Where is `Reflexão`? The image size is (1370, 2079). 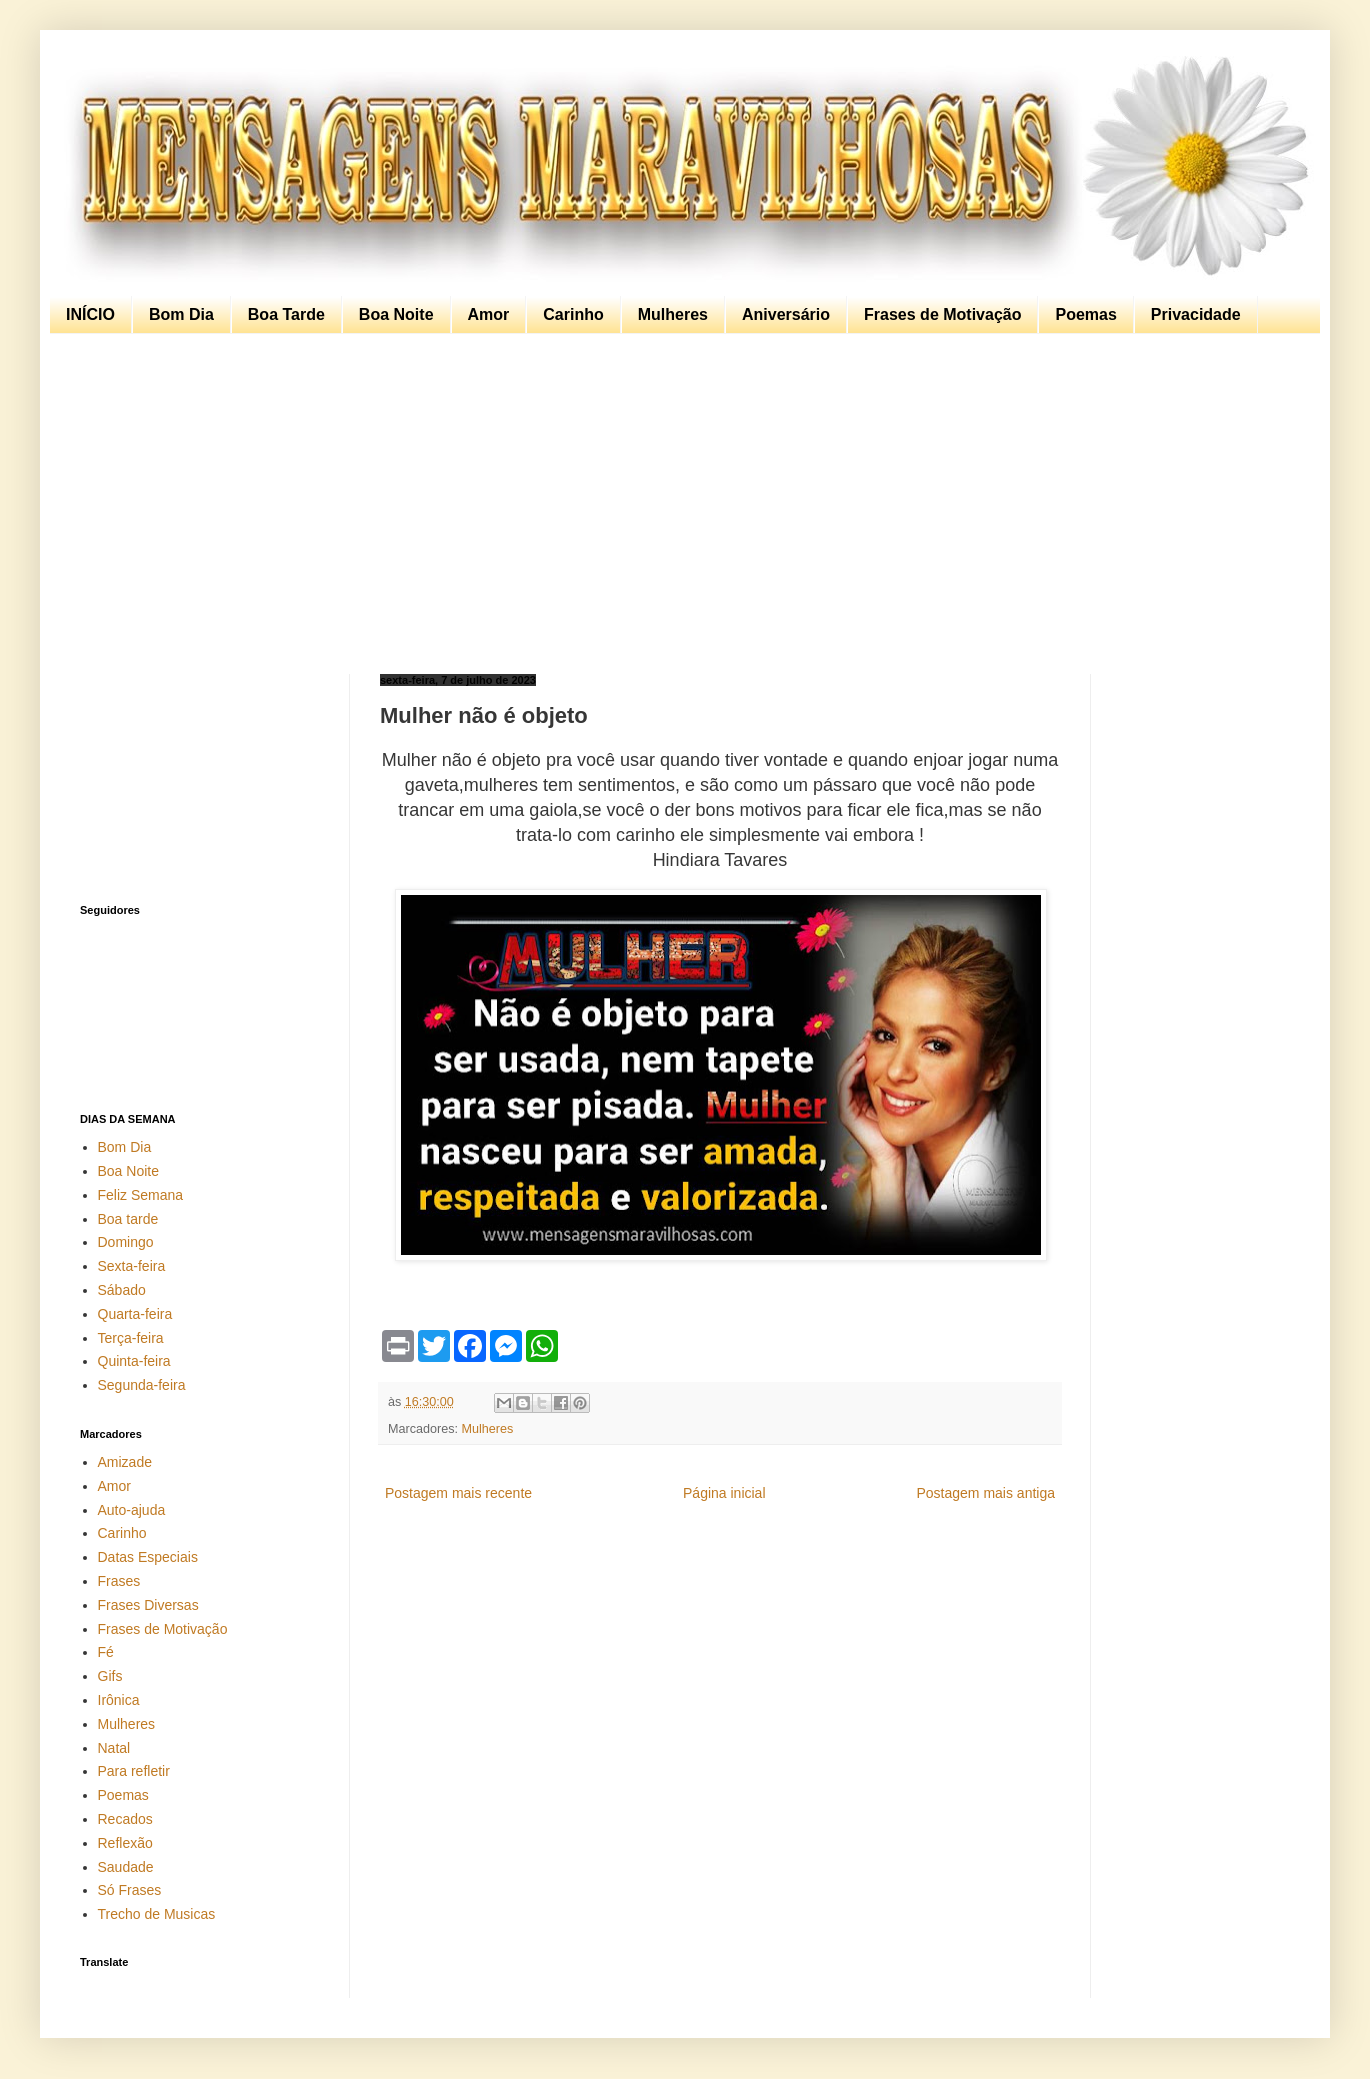 Reflexão is located at coordinates (125, 1843).